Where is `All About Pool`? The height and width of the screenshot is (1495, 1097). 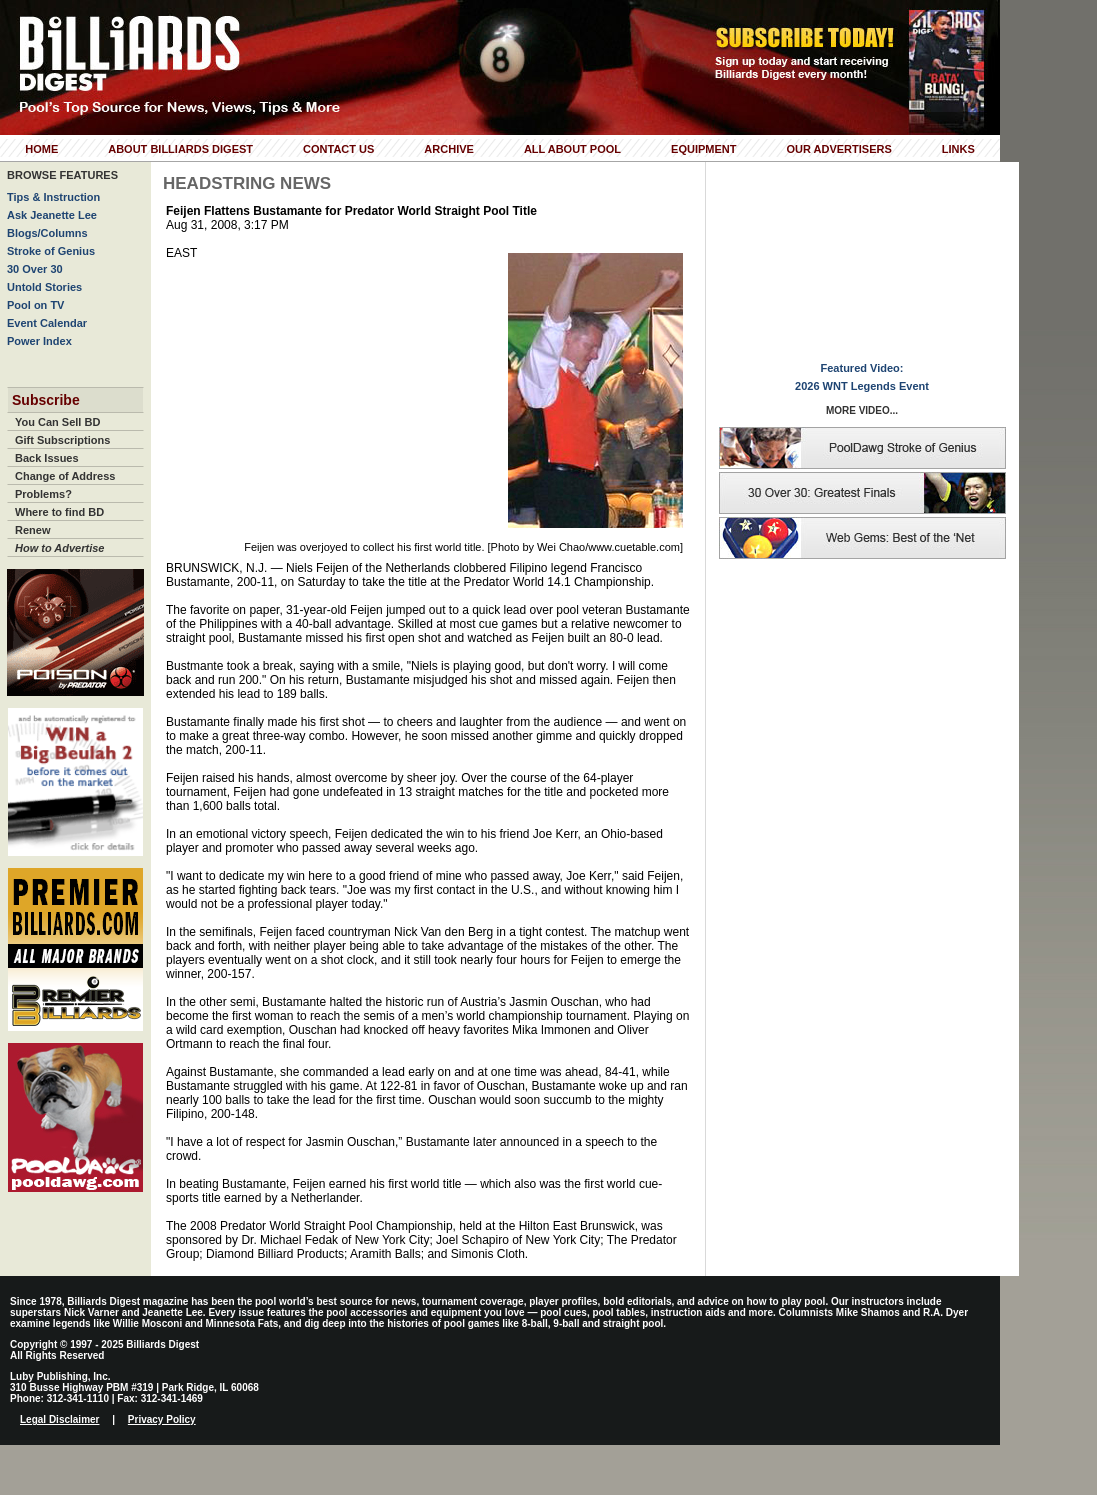
All About Pool is located at coordinates (572, 149).